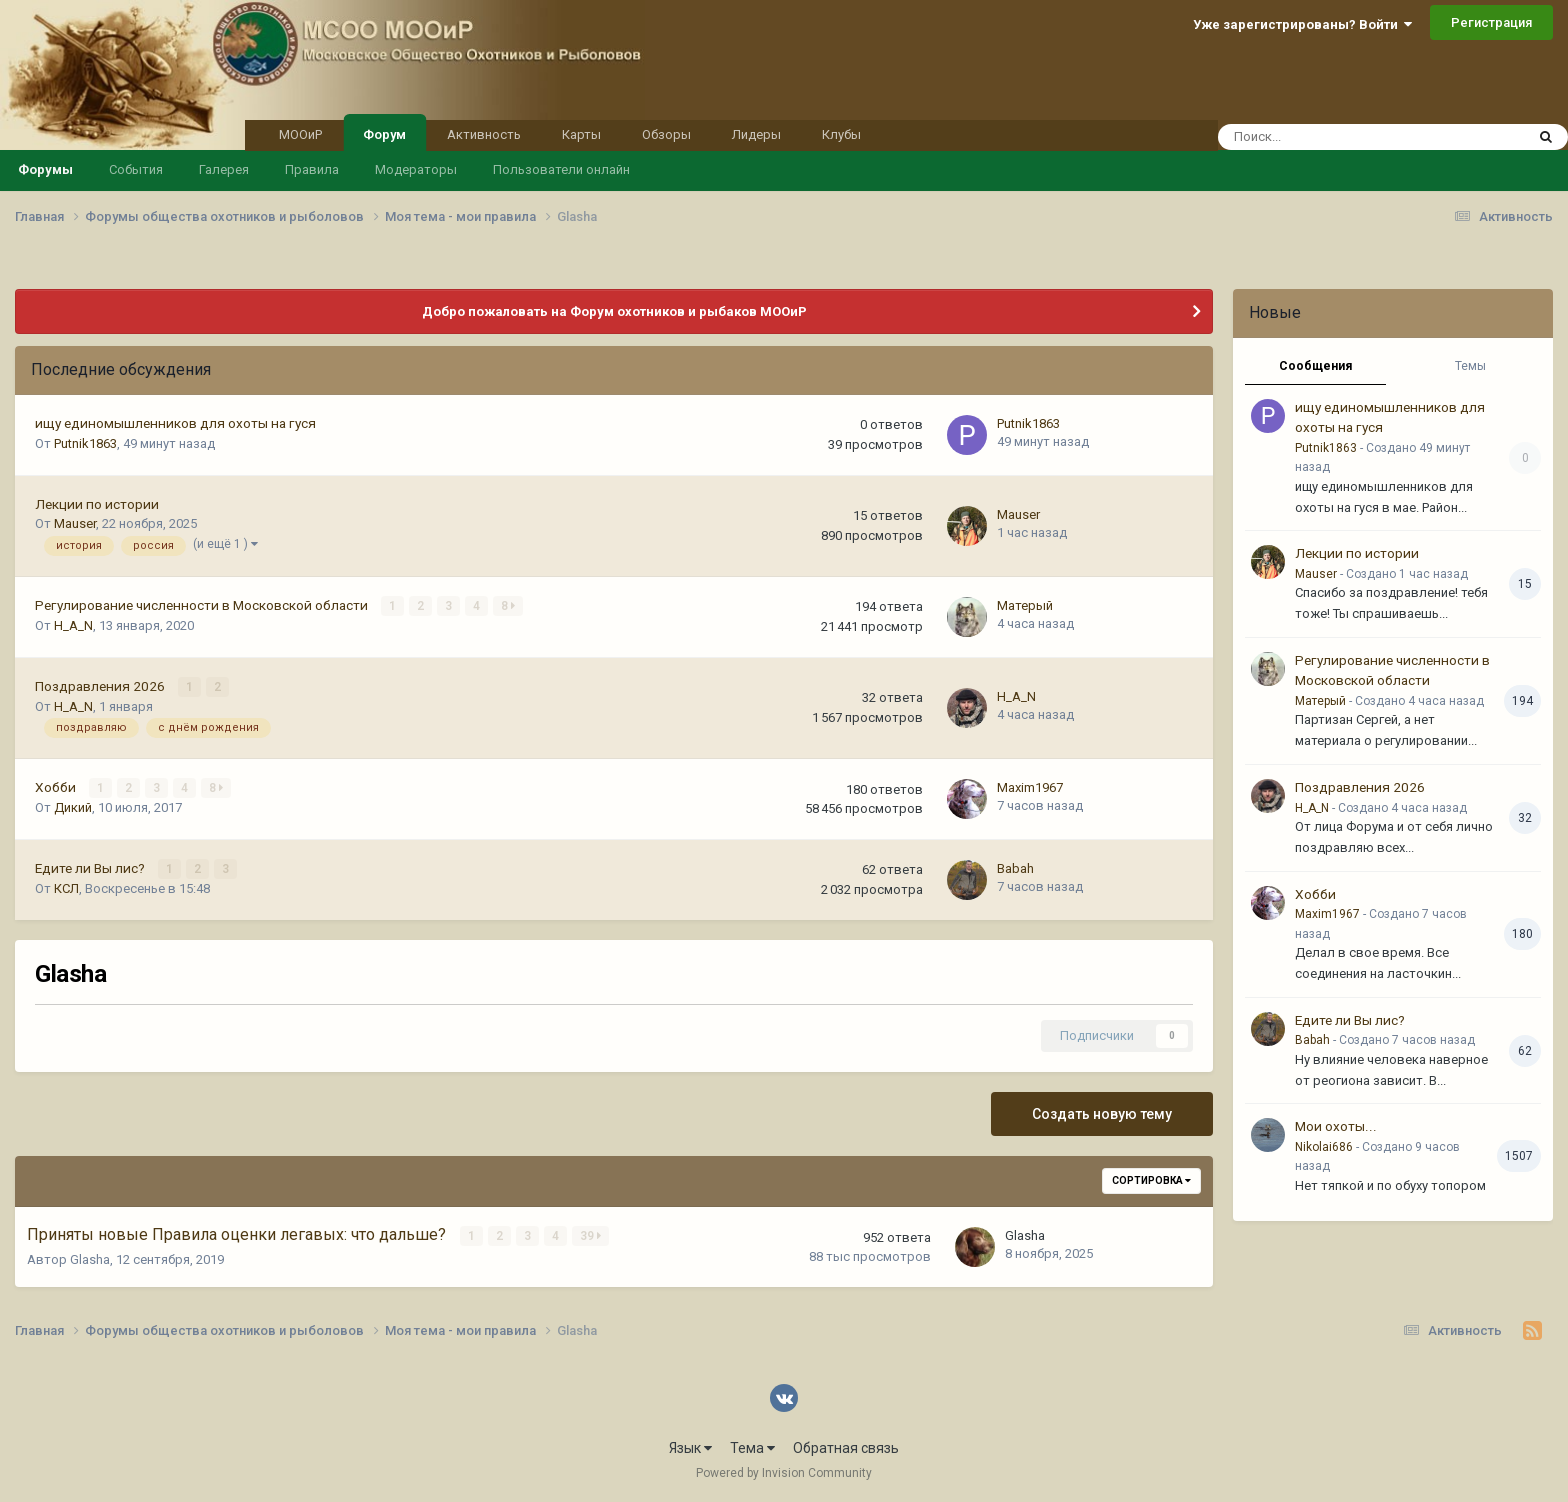  What do you see at coordinates (73, 807) in the screenshot?
I see `Дикий` at bounding box center [73, 807].